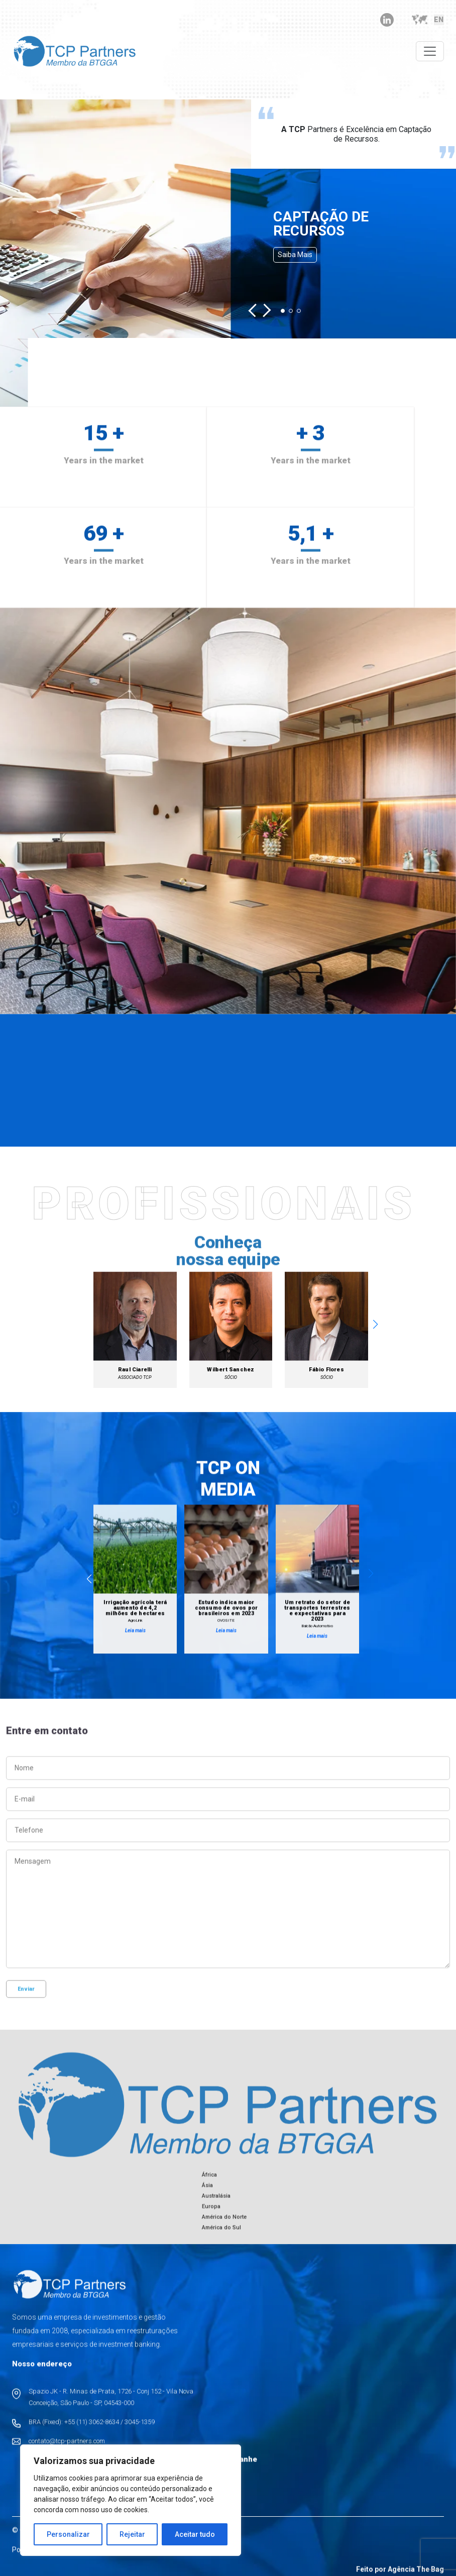  Describe the element at coordinates (224, 2225) in the screenshot. I see `América do Norte` at that location.